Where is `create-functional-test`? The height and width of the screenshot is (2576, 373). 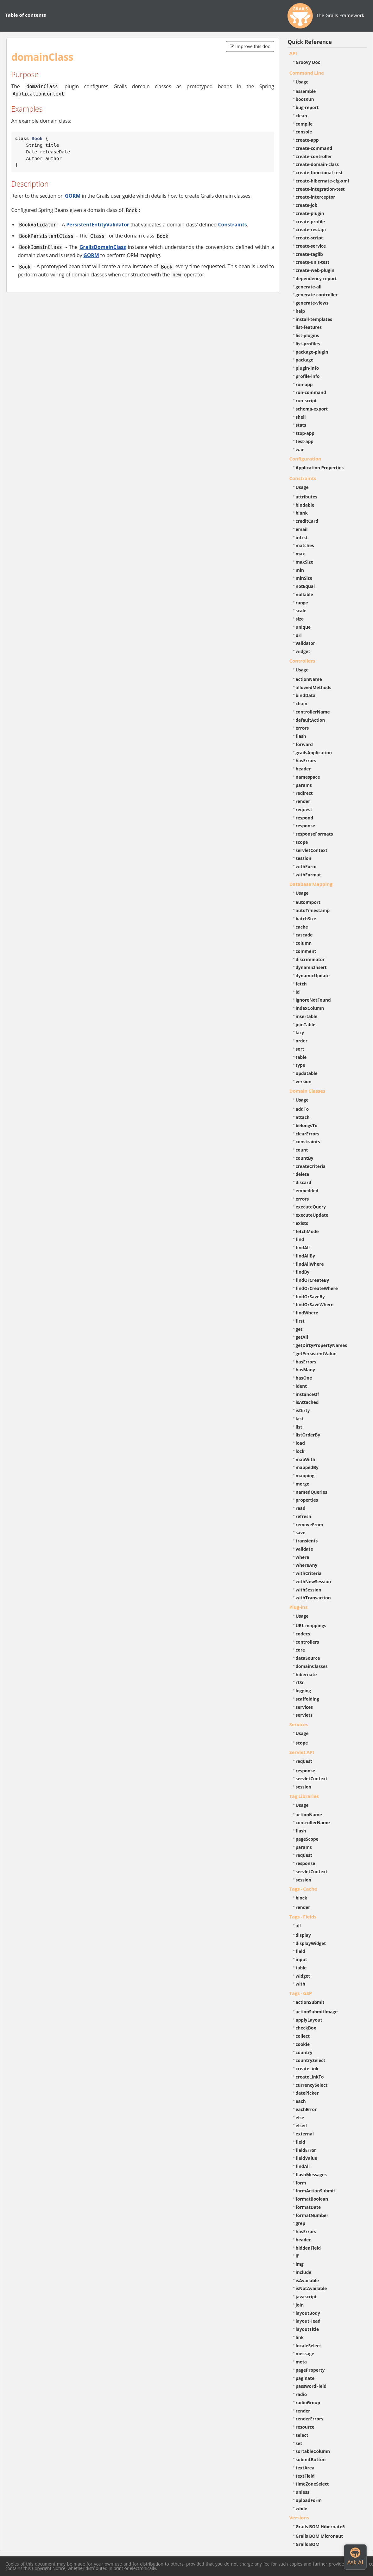 create-functional-test is located at coordinates (319, 173).